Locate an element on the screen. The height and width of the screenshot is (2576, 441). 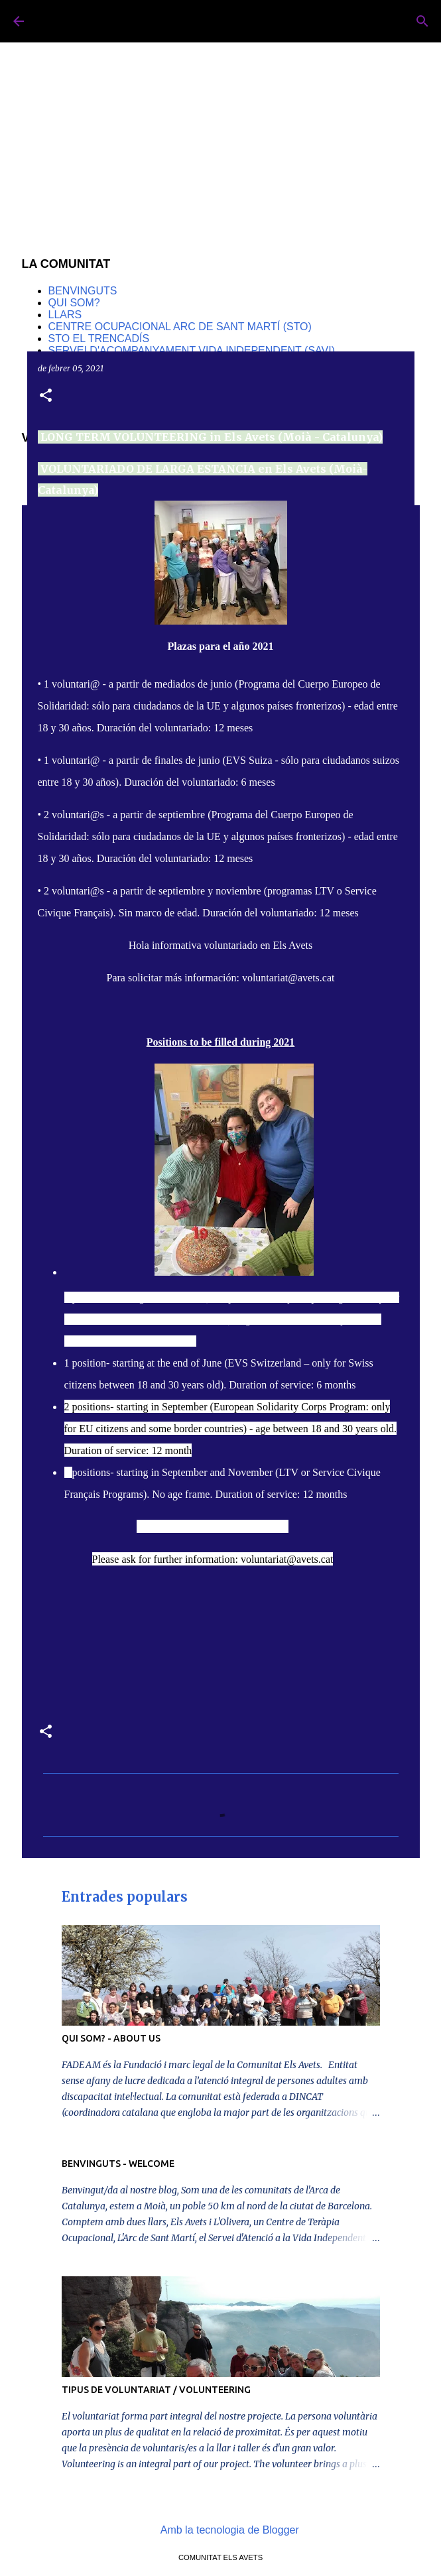
QUI SOM? - ABOUT US is located at coordinates (111, 2038).